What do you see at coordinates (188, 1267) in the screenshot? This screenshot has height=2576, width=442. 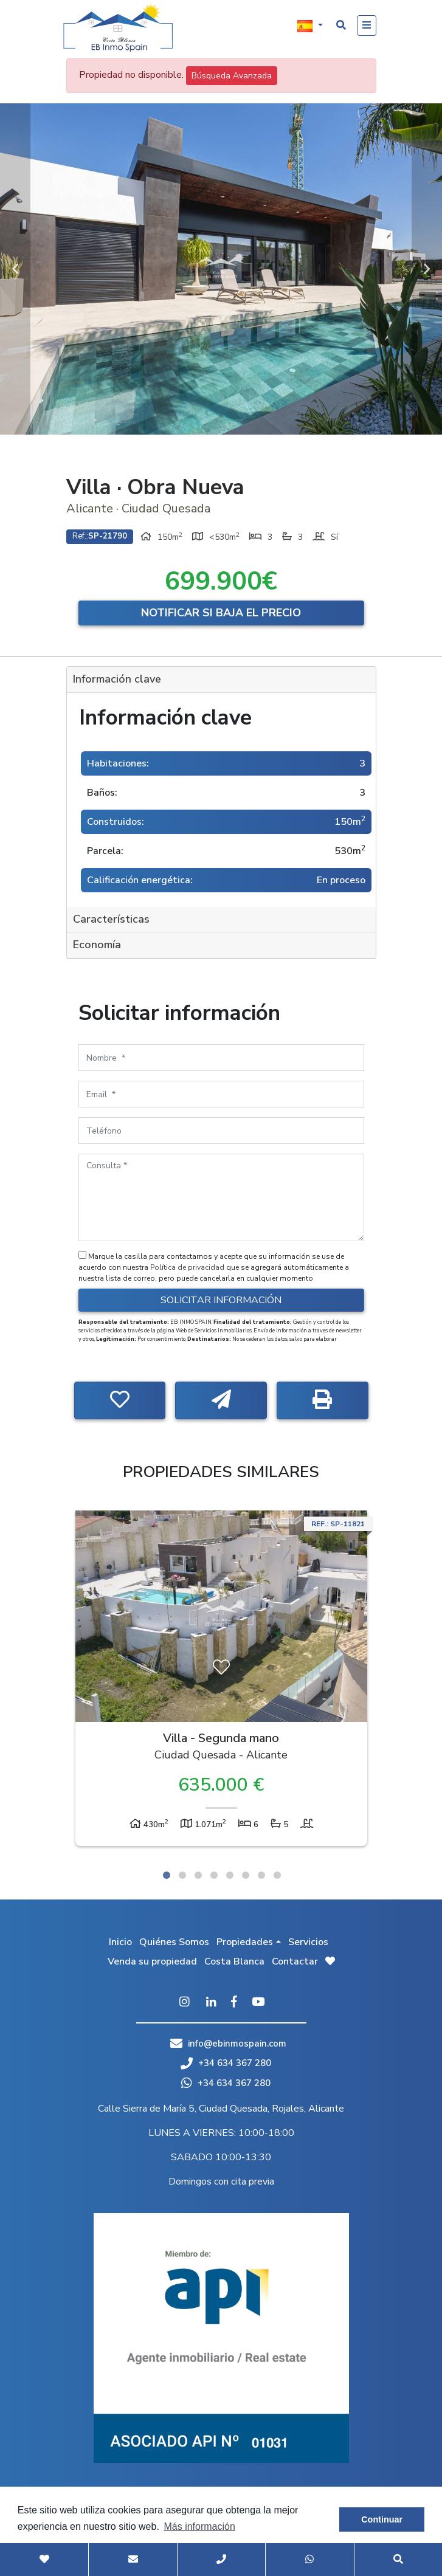 I see `Política de privacidad` at bounding box center [188, 1267].